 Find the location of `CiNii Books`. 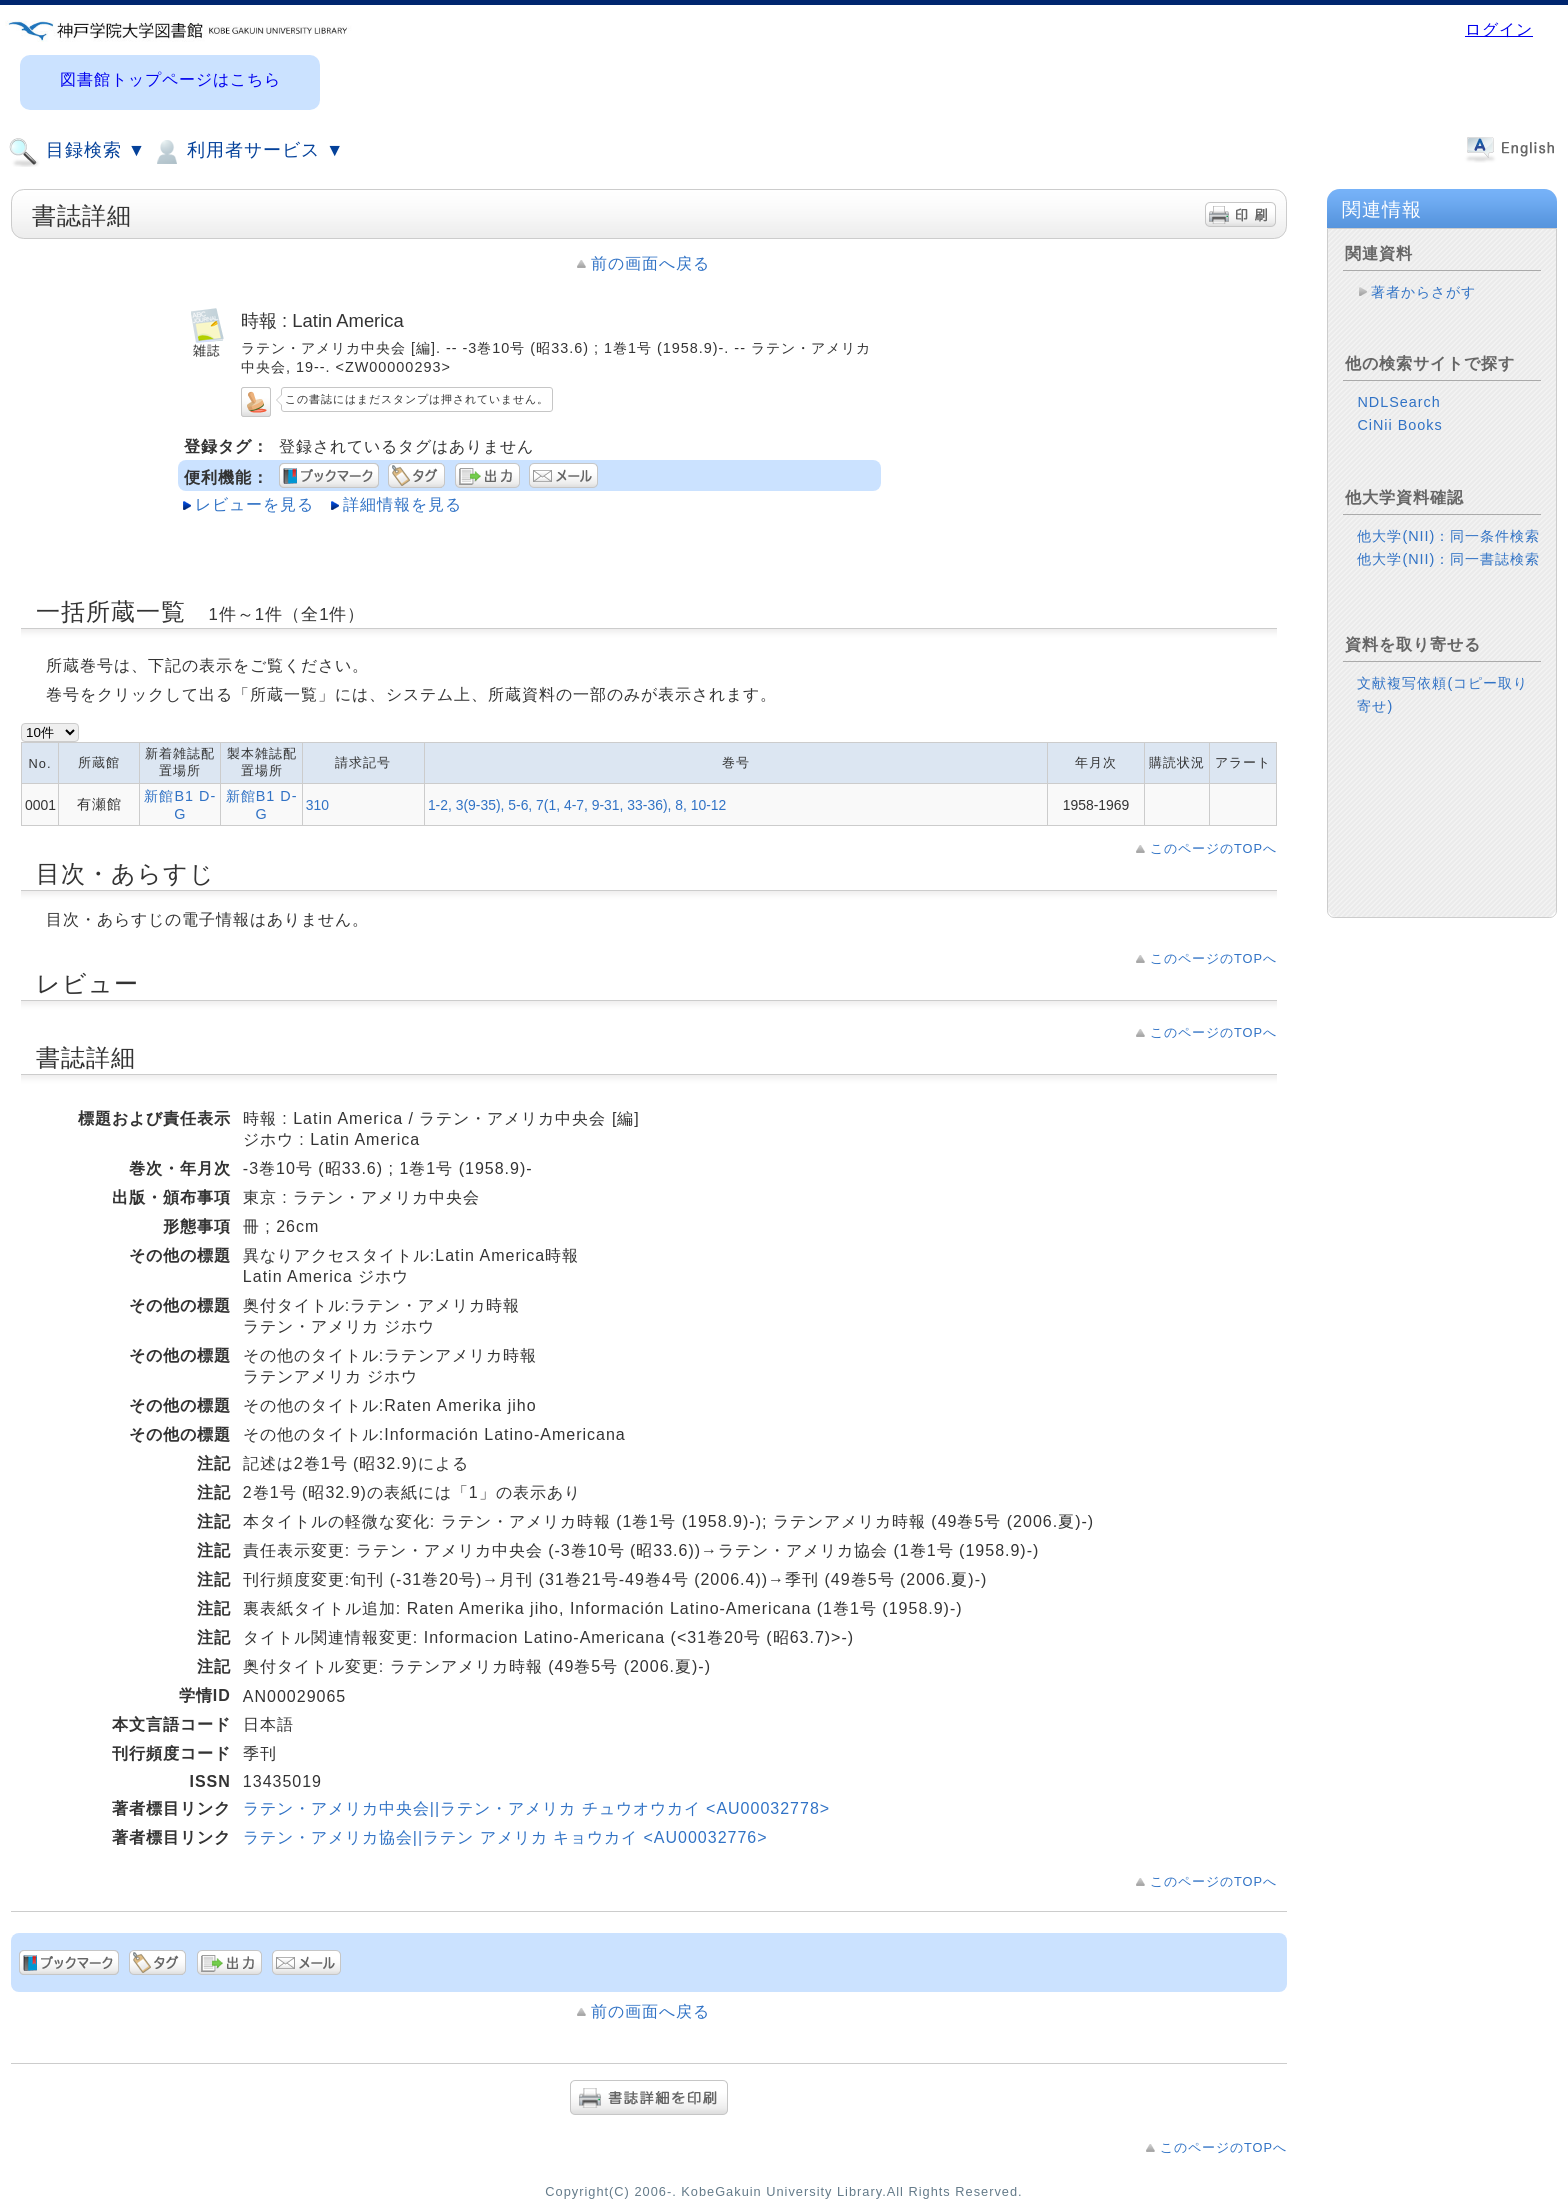

CiNii Books is located at coordinates (1399, 425).